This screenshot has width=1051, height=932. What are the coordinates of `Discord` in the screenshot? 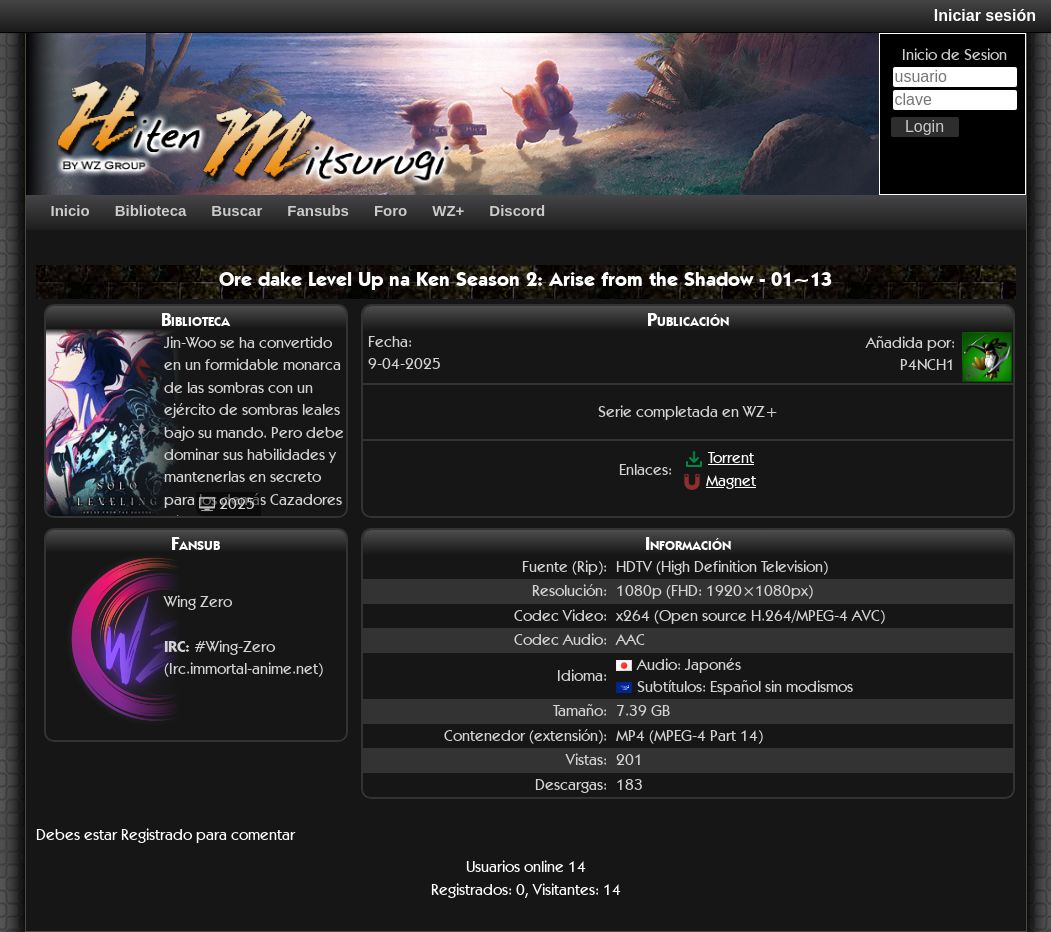 It's located at (517, 210).